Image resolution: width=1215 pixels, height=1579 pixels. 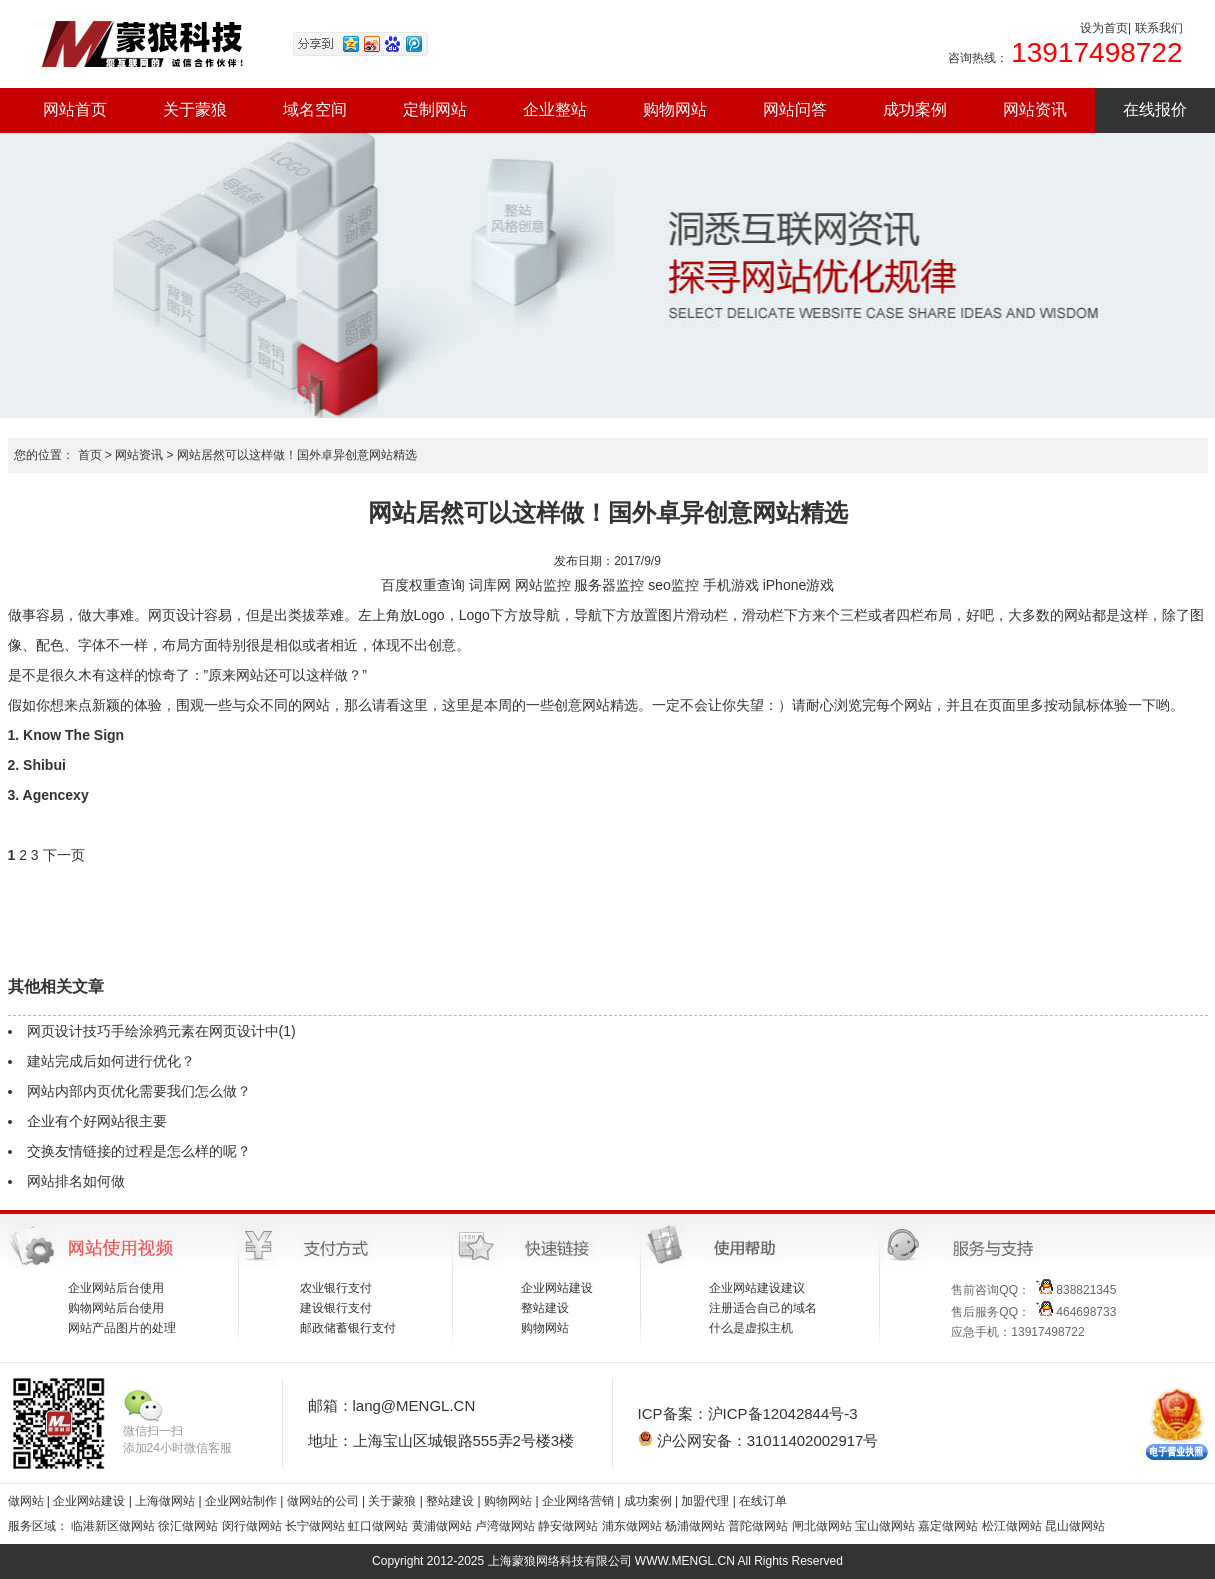 I want to click on 整站建设, so click(x=545, y=1308).